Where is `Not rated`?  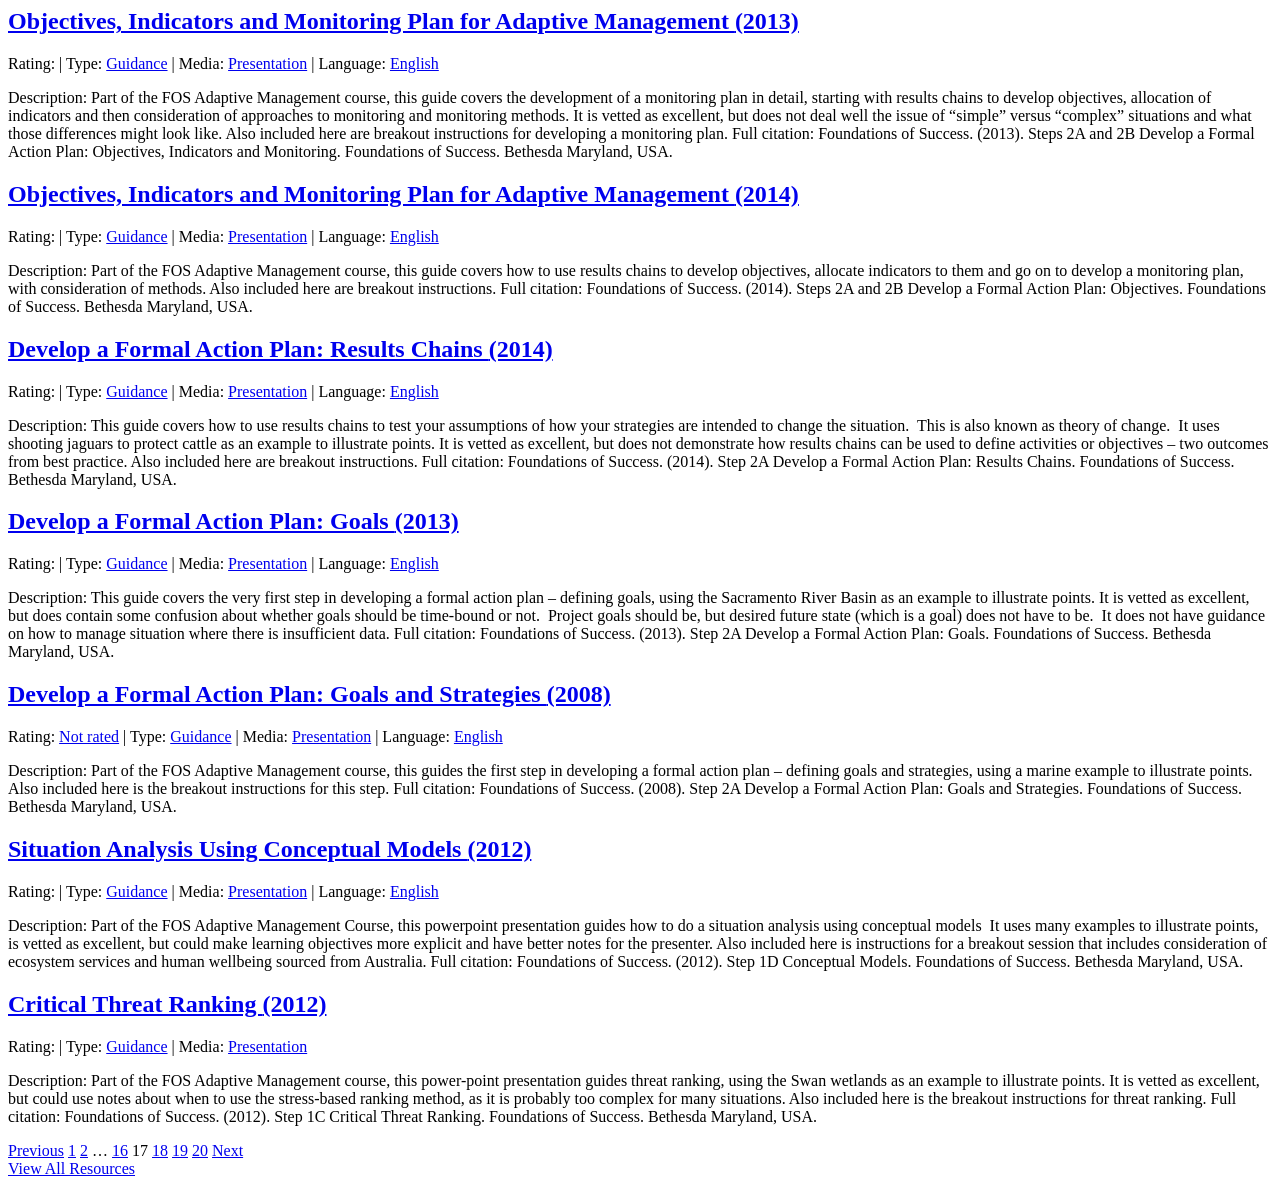
Not rated is located at coordinates (89, 736).